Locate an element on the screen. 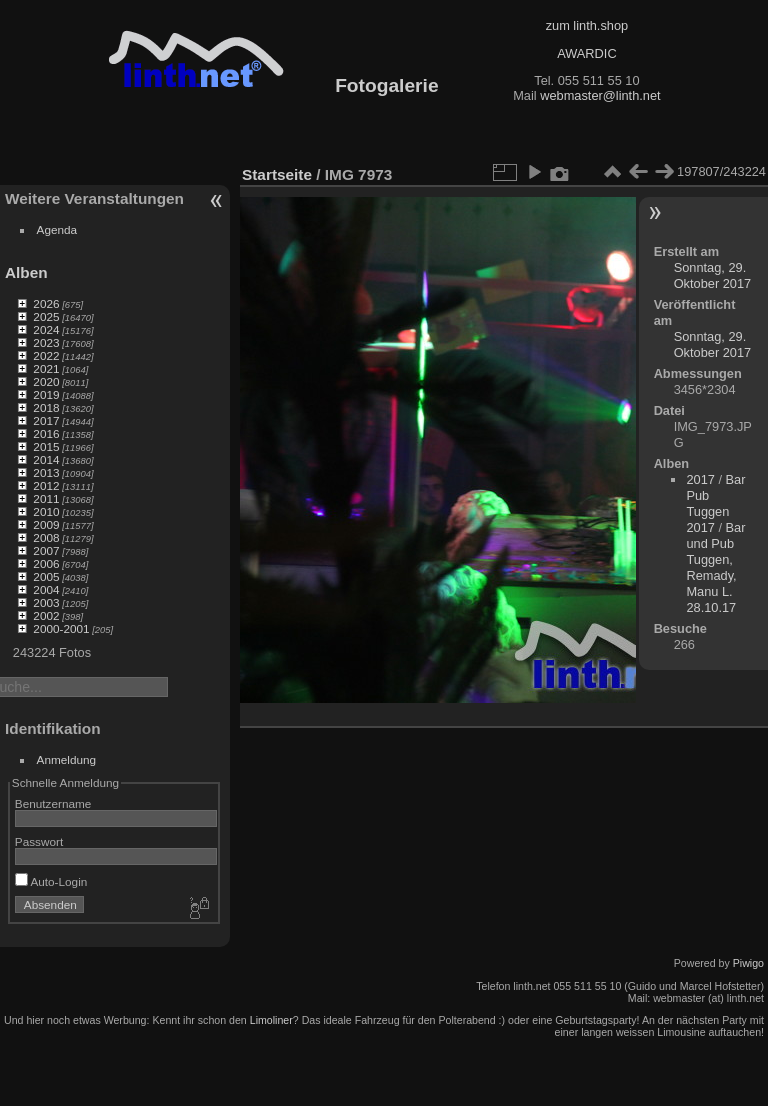 The image size is (768, 1106). 2021 is located at coordinates (46, 368).